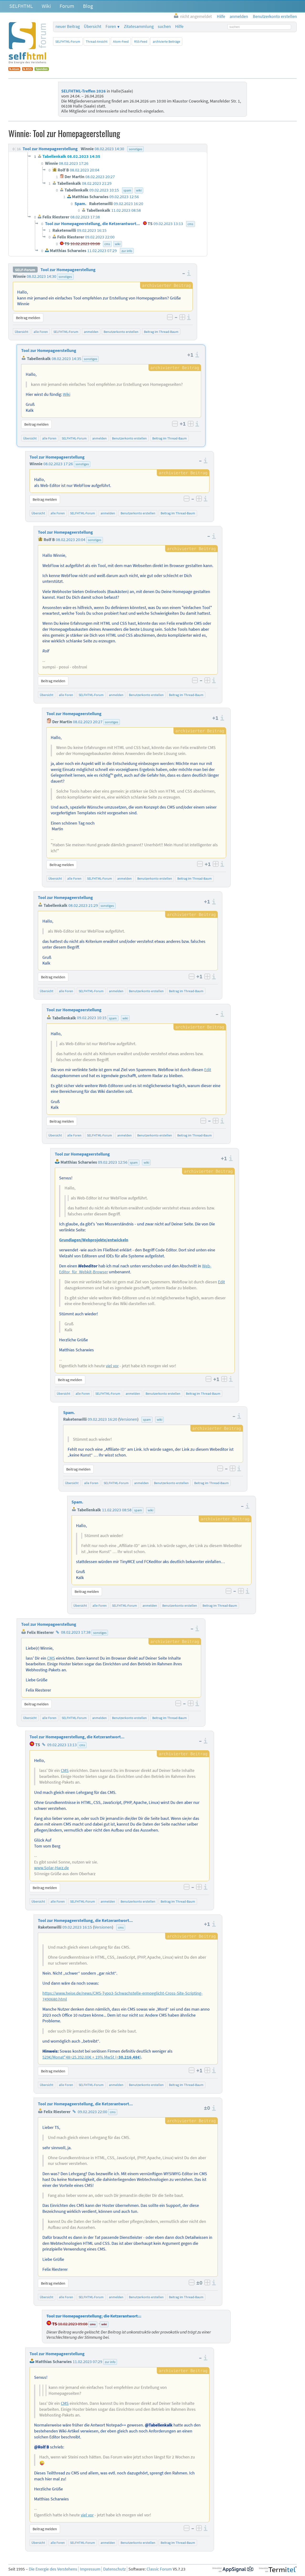  I want to click on Blog, so click(88, 6).